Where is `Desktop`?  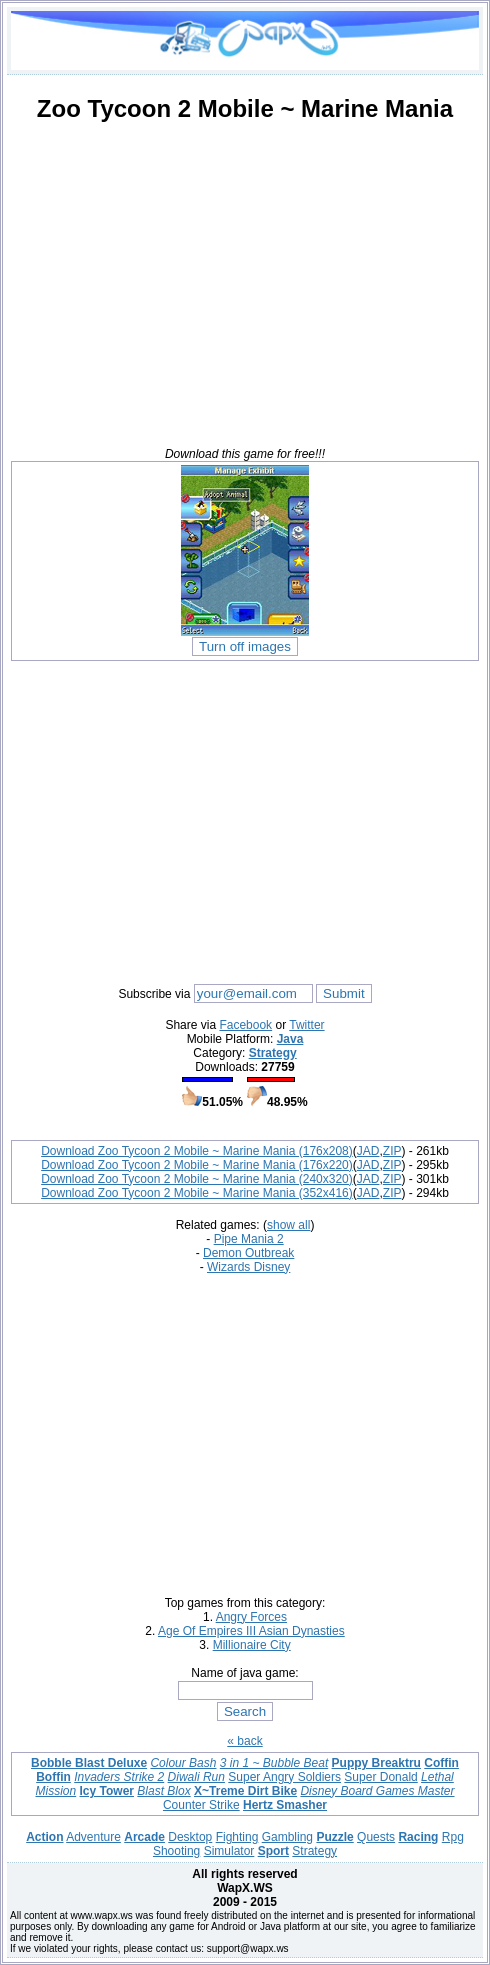 Desktop is located at coordinates (190, 1837).